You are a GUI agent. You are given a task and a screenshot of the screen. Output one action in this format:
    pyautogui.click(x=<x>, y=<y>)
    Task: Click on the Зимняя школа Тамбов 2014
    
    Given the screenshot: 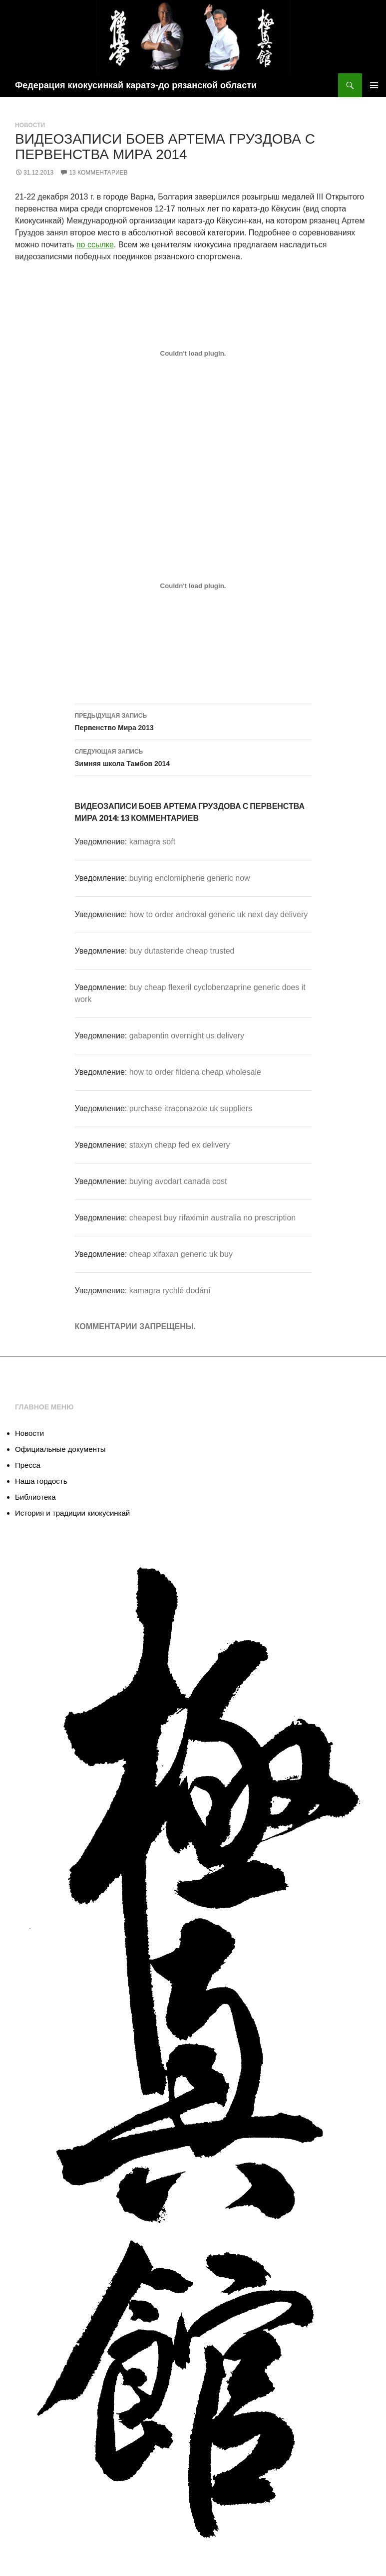 What is the action you would take?
    pyautogui.click(x=193, y=757)
    